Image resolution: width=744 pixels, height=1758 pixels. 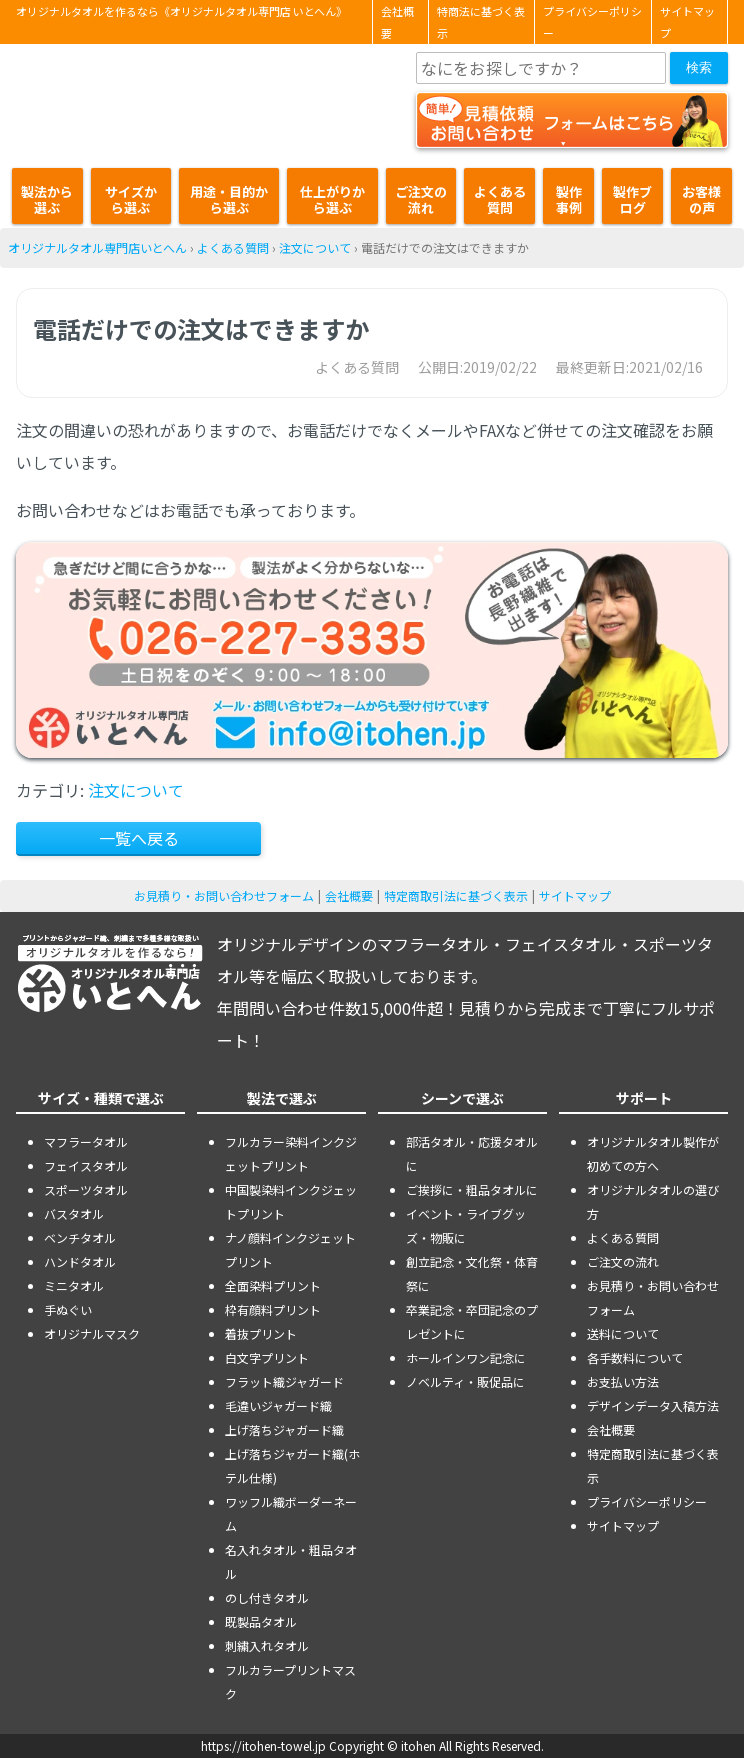 What do you see at coordinates (653, 1405) in the screenshot?
I see `デザインデータ入稿方法` at bounding box center [653, 1405].